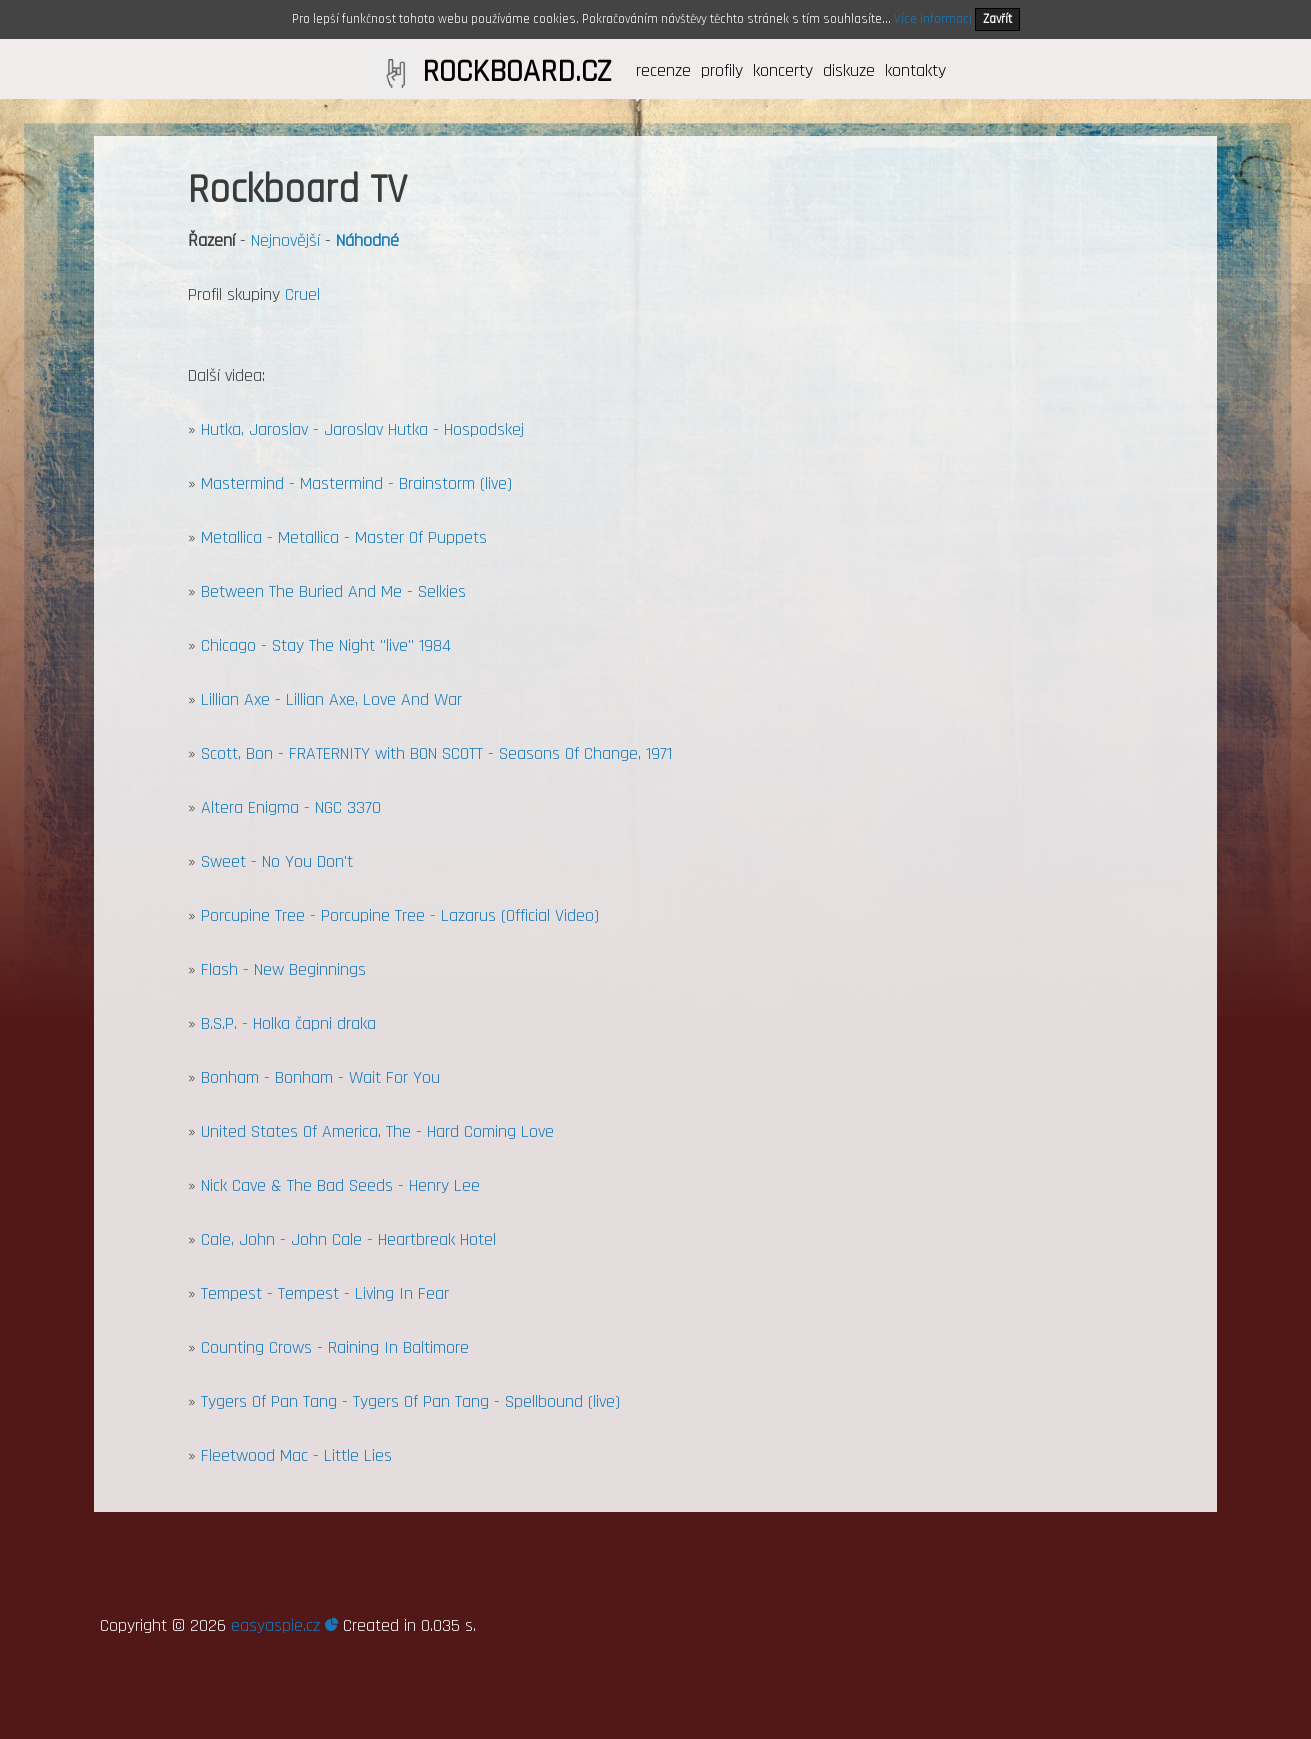  I want to click on Between The Buried And Me - Selkies, so click(333, 591).